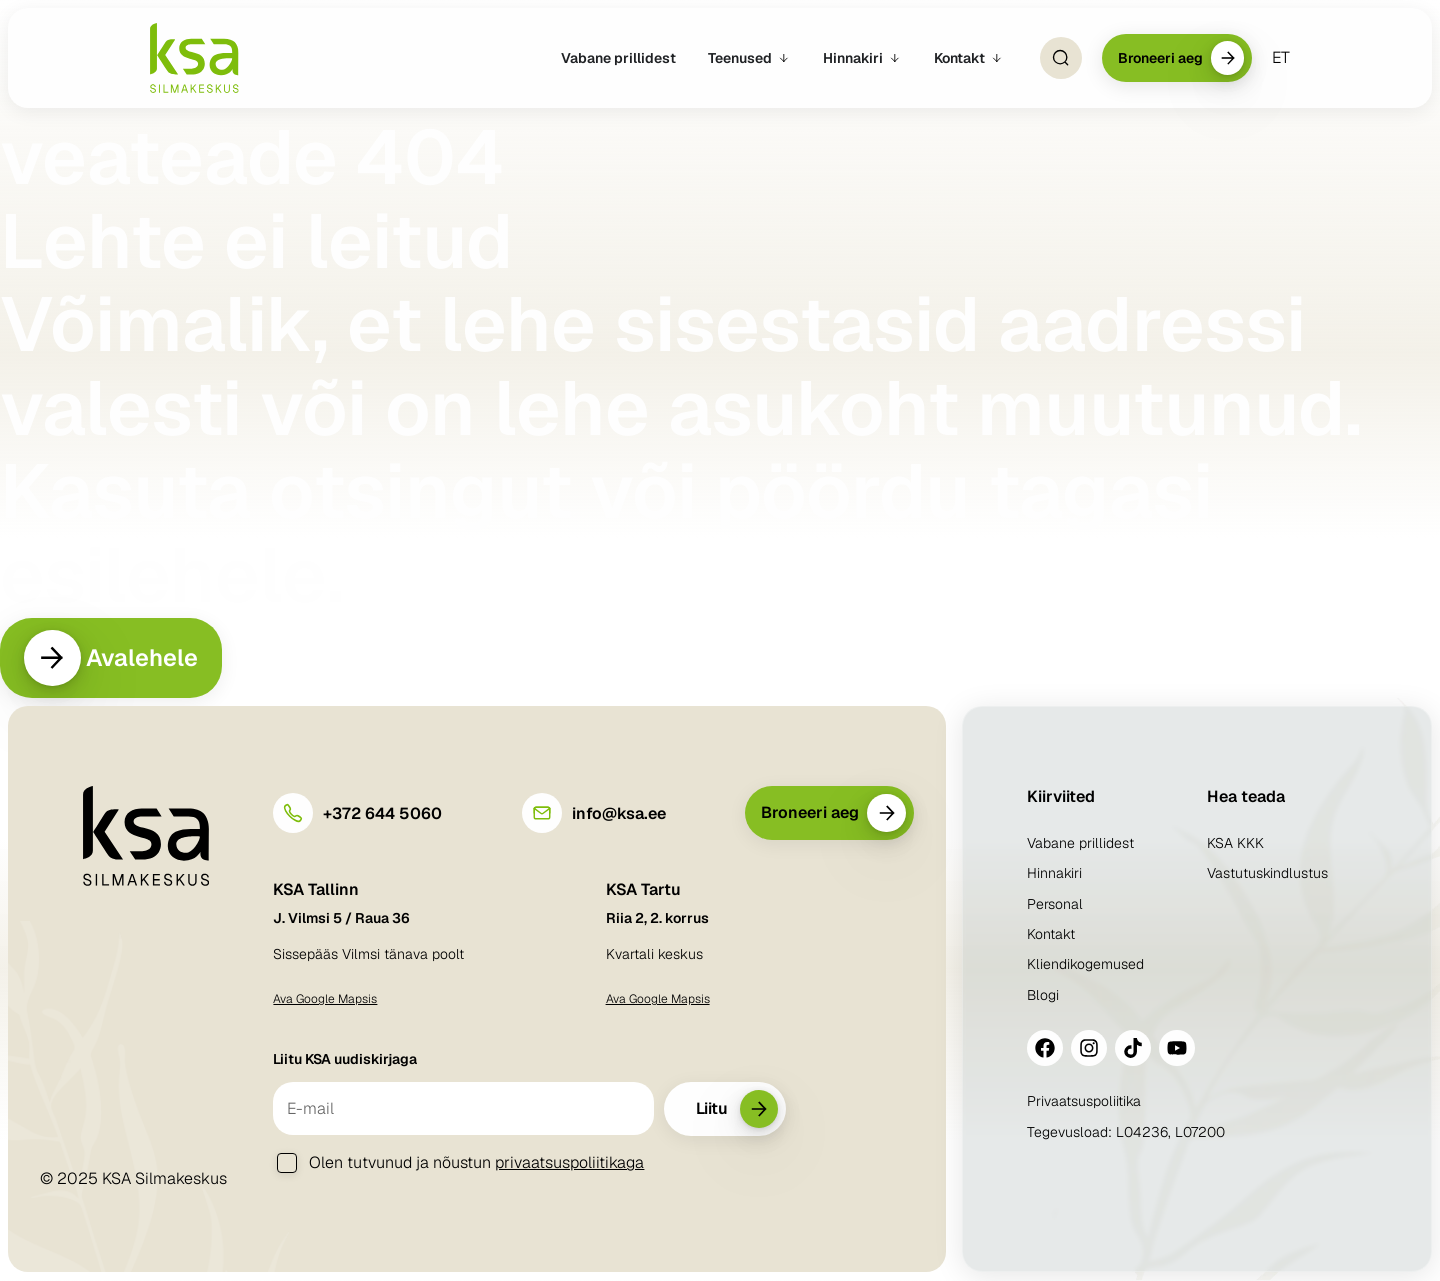 Image resolution: width=1440 pixels, height=1281 pixels. I want to click on Kontakt, so click(1051, 935).